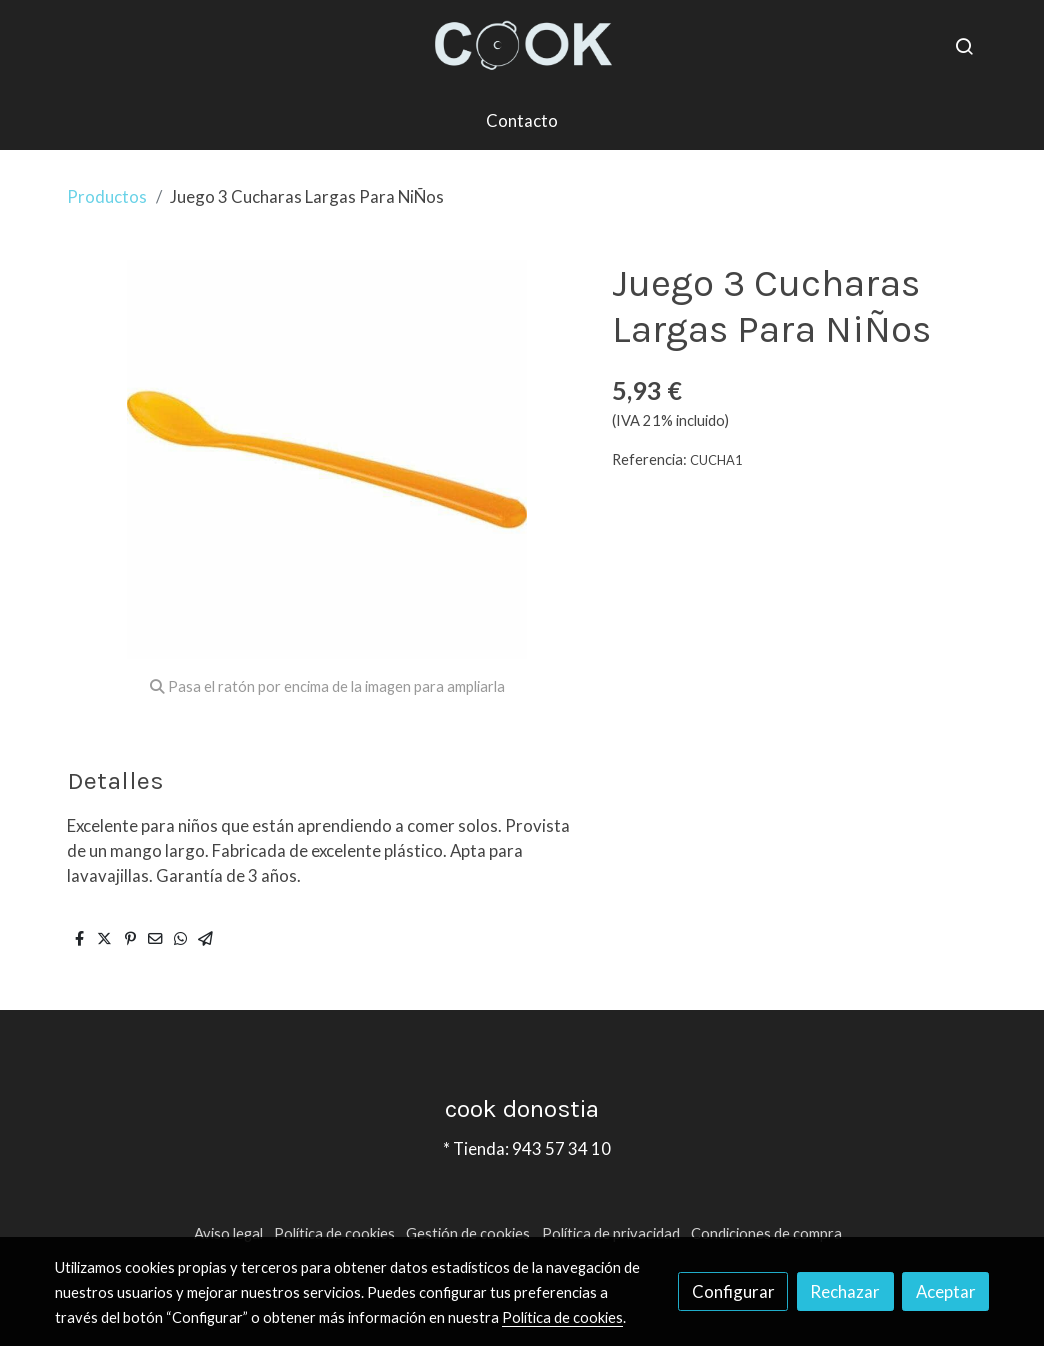  Describe the element at coordinates (468, 1233) in the screenshot. I see `Gestión de cookies` at that location.